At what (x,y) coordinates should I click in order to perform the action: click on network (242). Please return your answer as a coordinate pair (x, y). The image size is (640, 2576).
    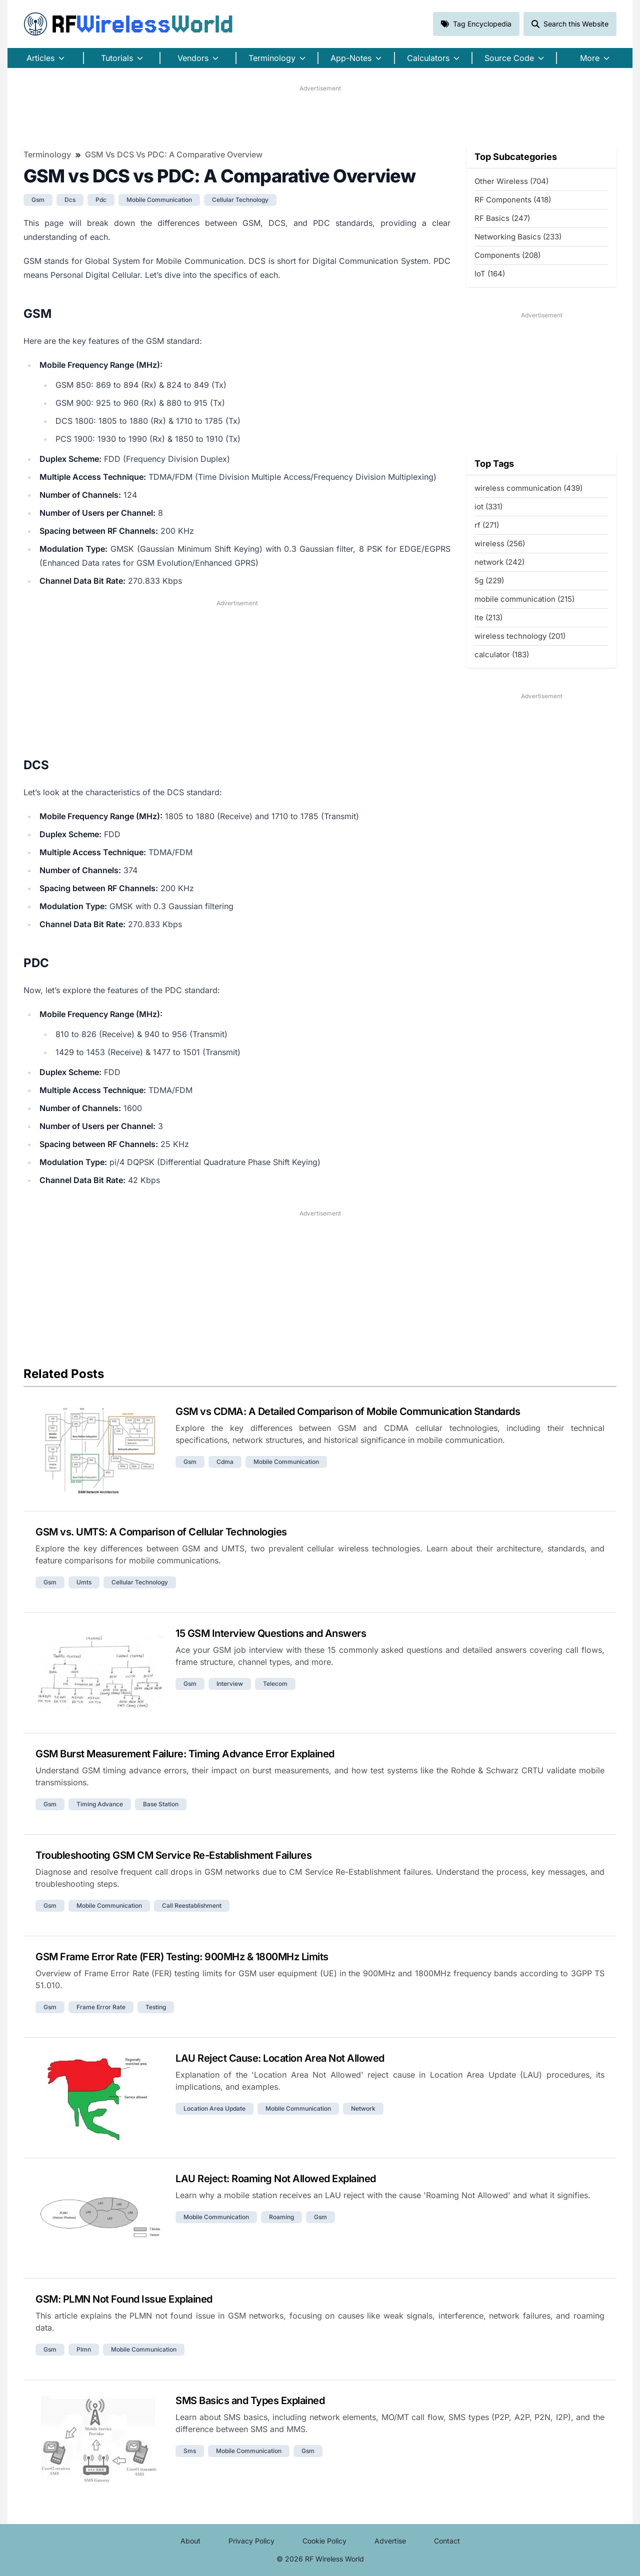
    Looking at the image, I should click on (499, 562).